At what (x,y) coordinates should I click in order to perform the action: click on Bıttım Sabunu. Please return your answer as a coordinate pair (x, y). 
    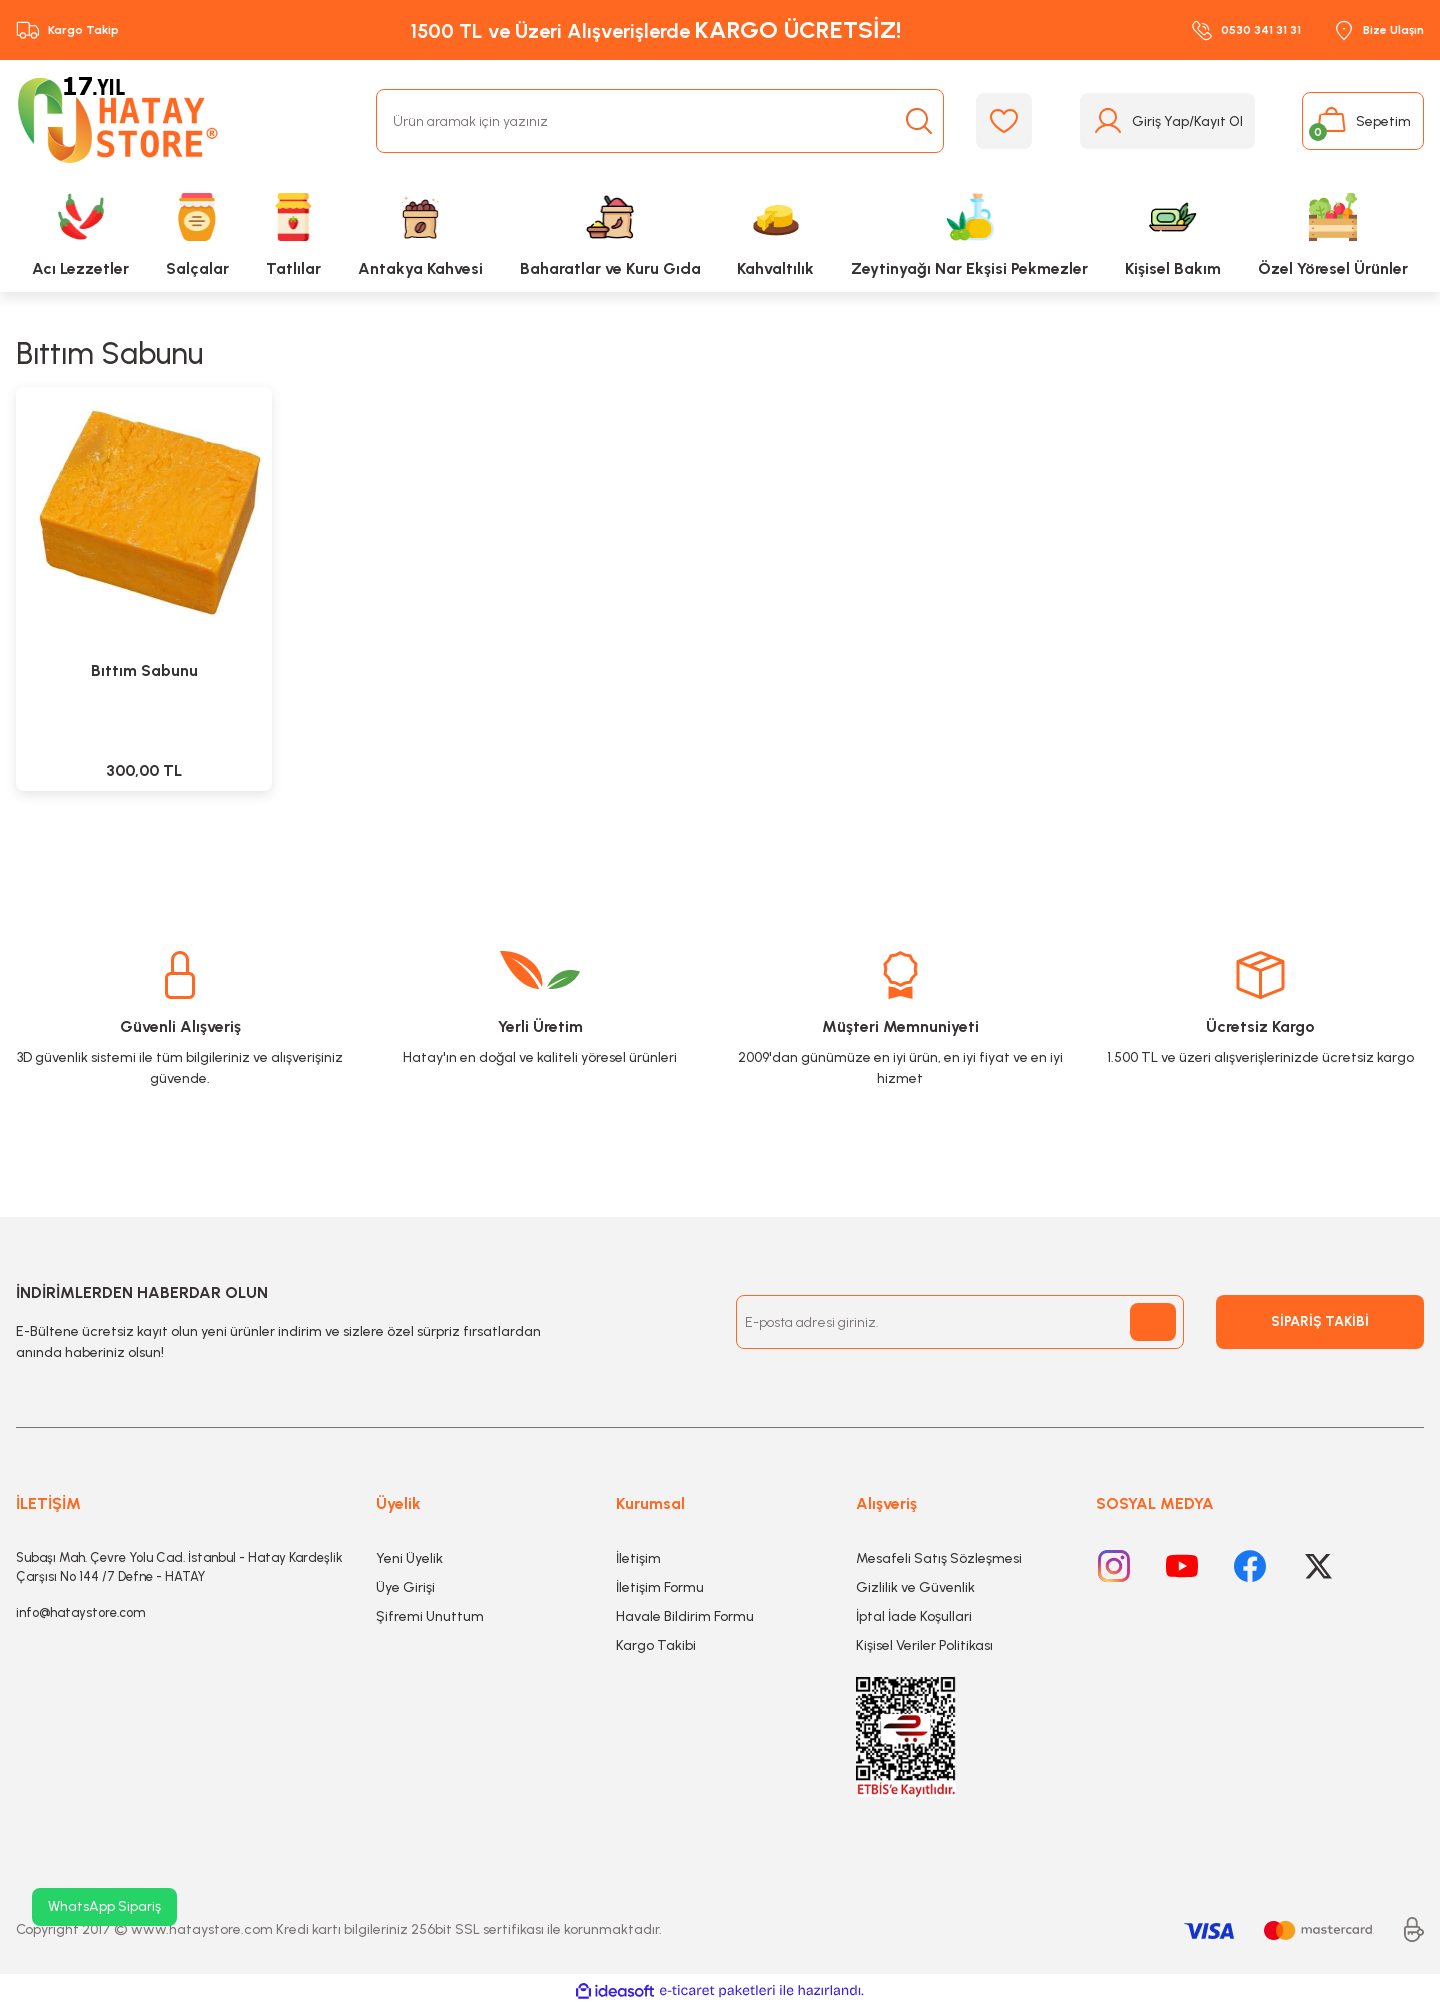
    Looking at the image, I should click on (144, 670).